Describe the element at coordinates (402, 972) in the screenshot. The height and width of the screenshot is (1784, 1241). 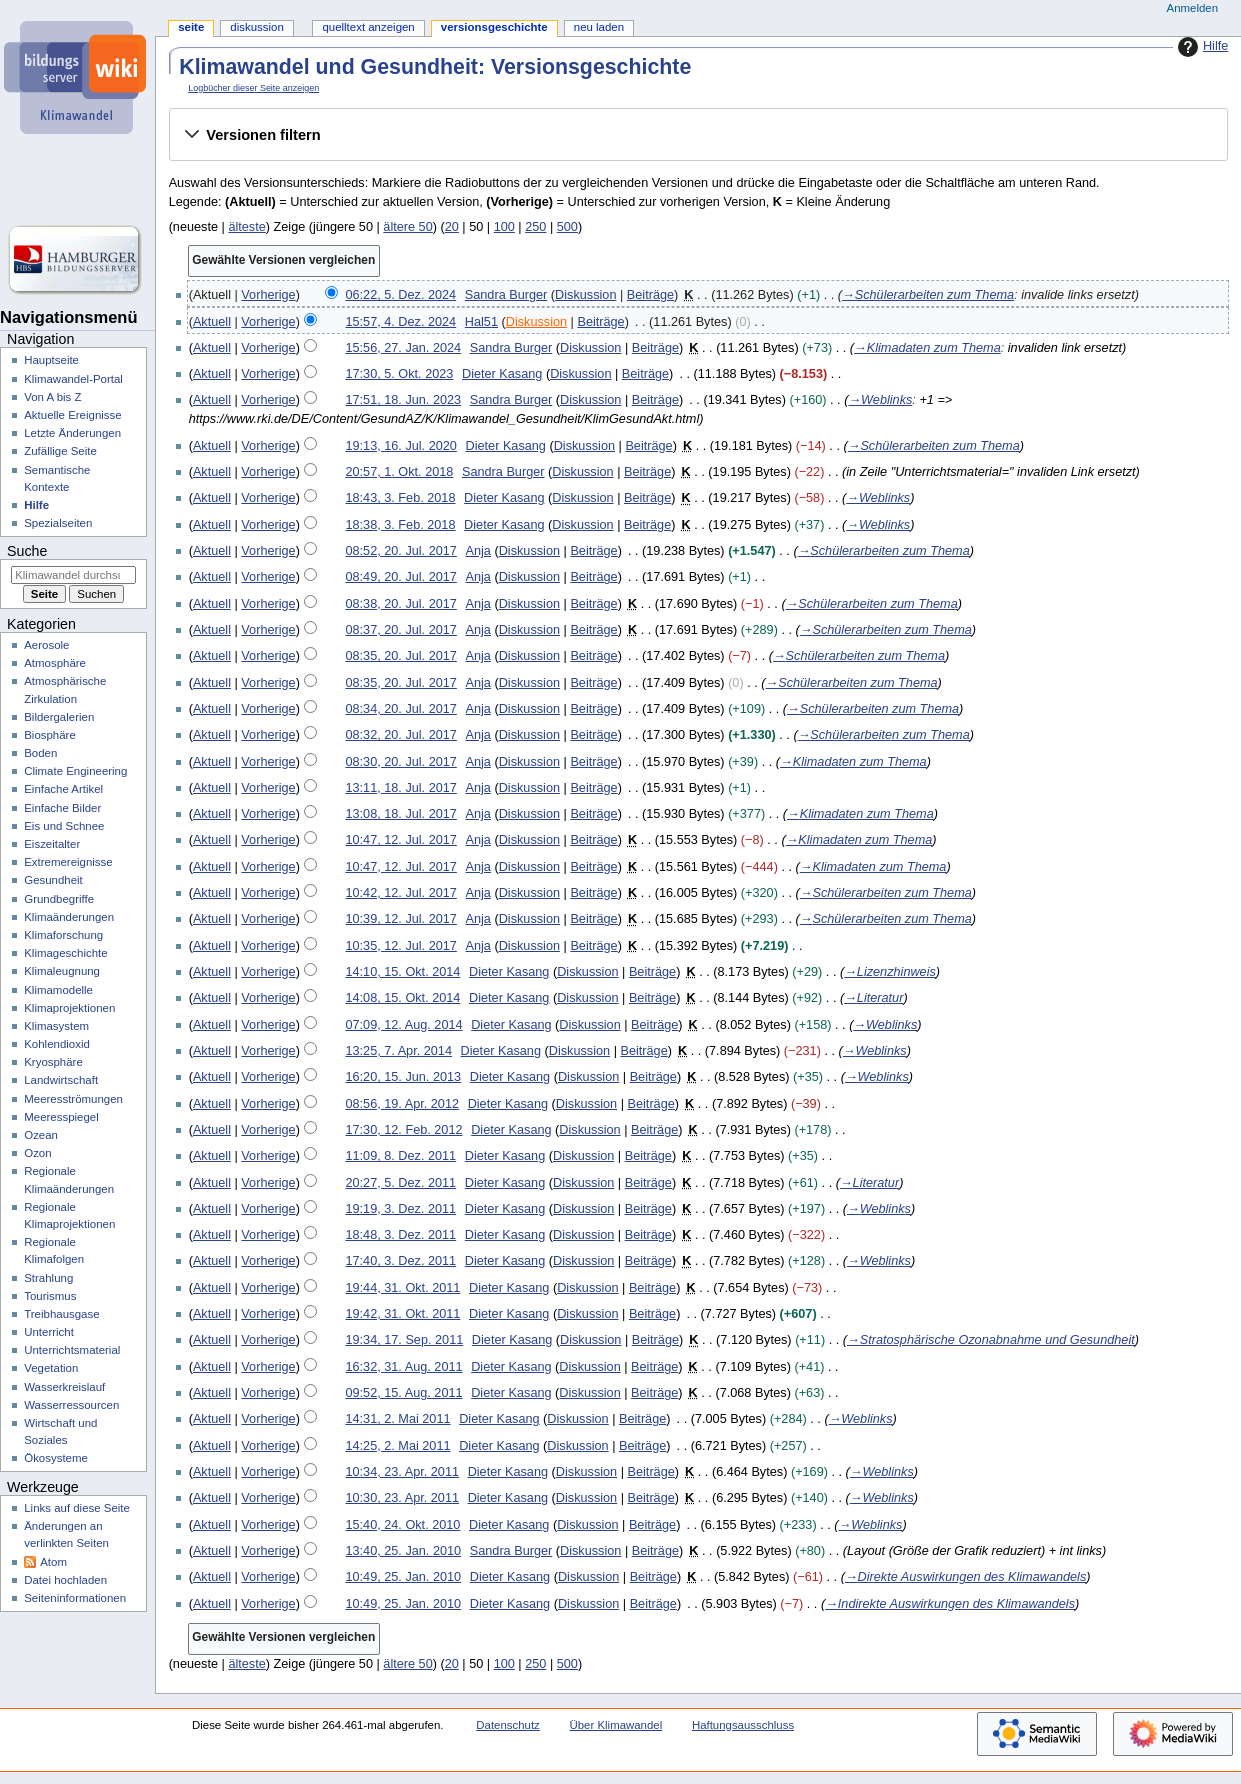
I see `14:10, 15. Okt. 2014` at that location.